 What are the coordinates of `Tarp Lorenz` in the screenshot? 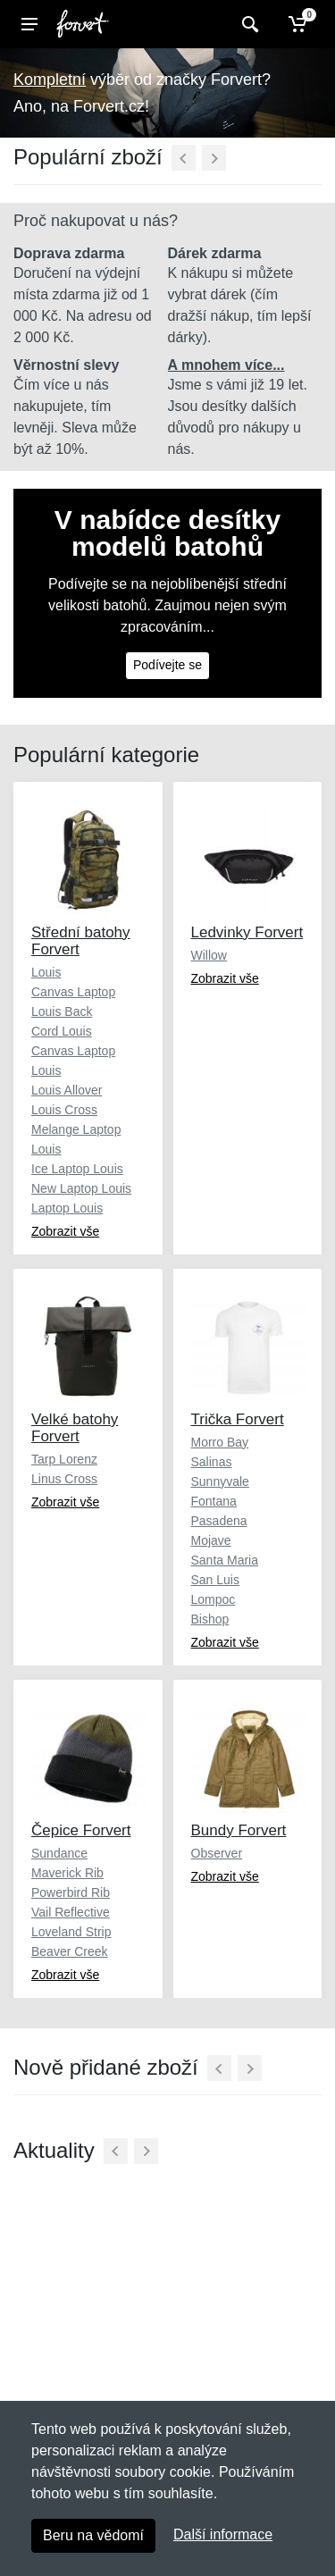 It's located at (64, 1459).